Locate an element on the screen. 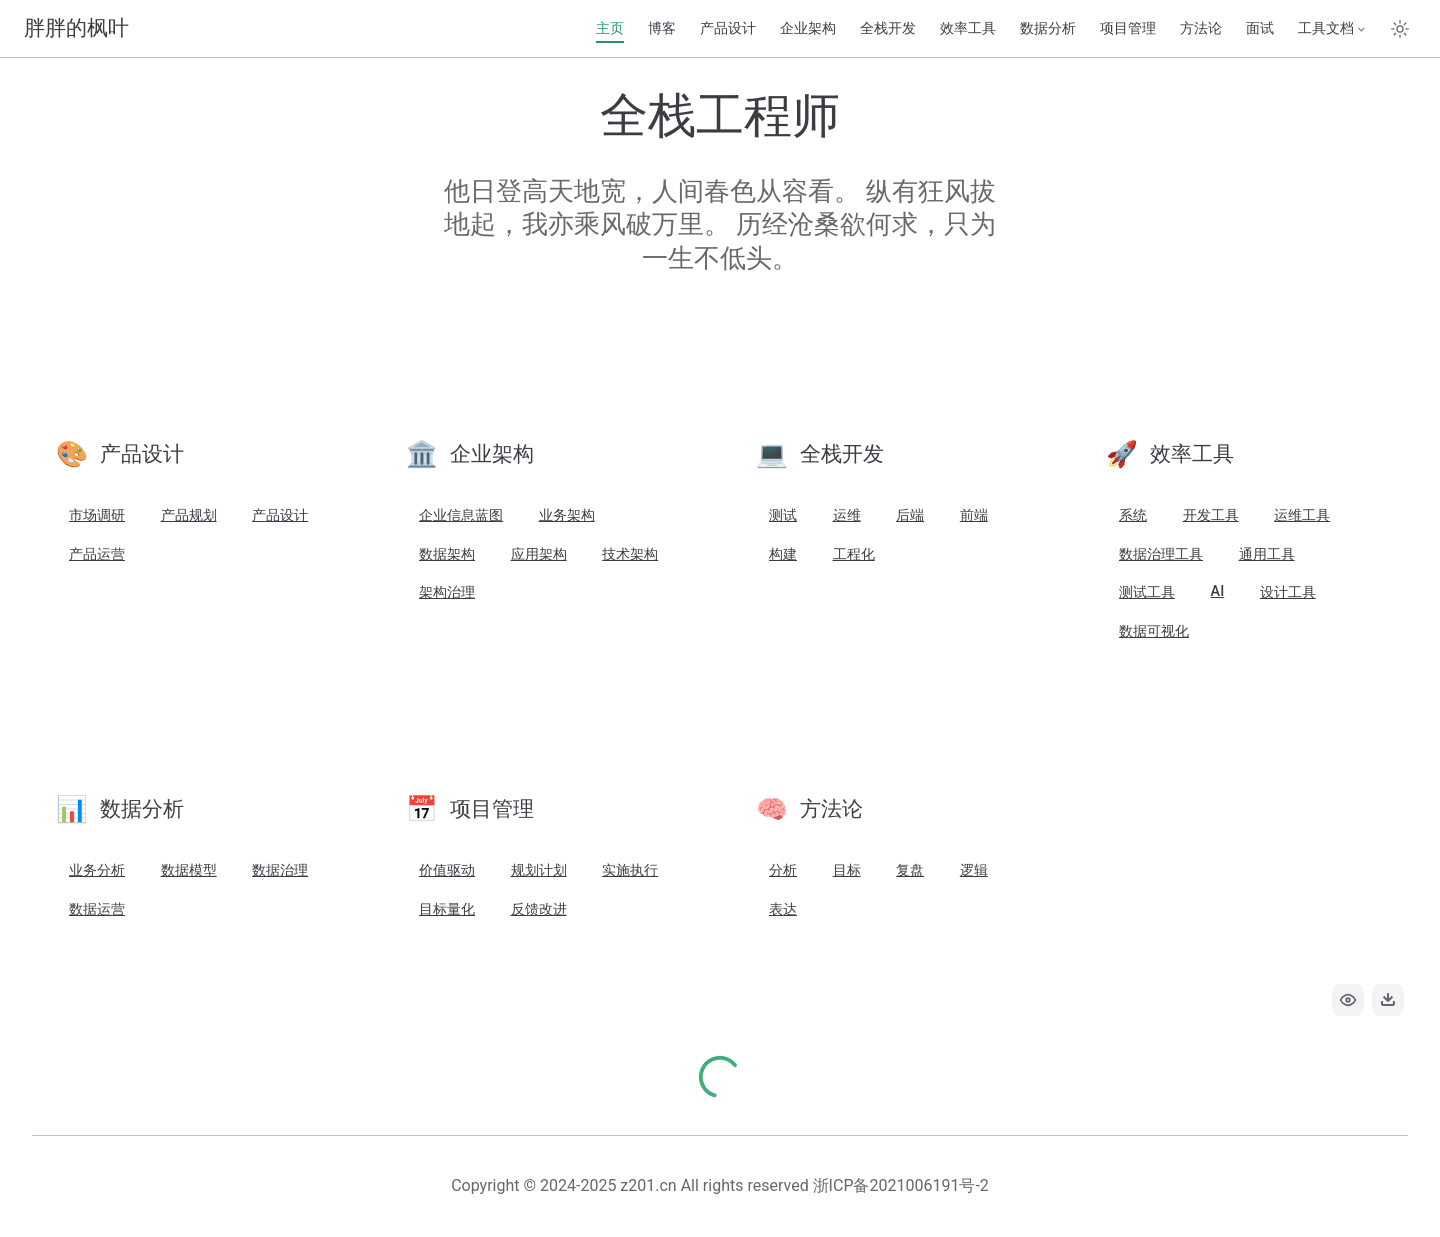 The width and height of the screenshot is (1440, 1237). [工具文档] is located at coordinates (1333, 29).